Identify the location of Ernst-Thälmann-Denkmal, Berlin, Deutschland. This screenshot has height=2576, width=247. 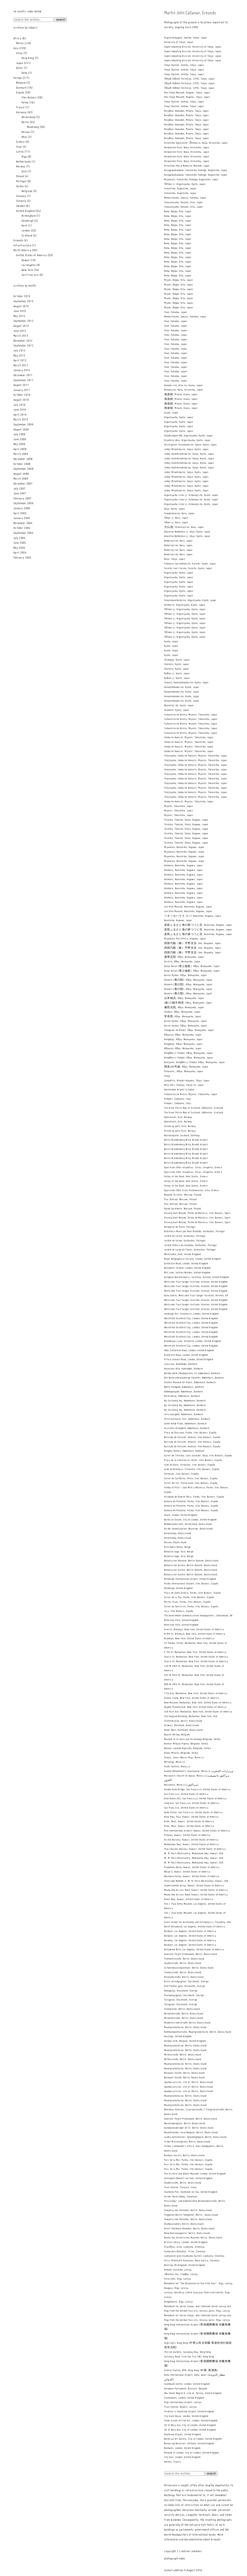
(189, 2229).